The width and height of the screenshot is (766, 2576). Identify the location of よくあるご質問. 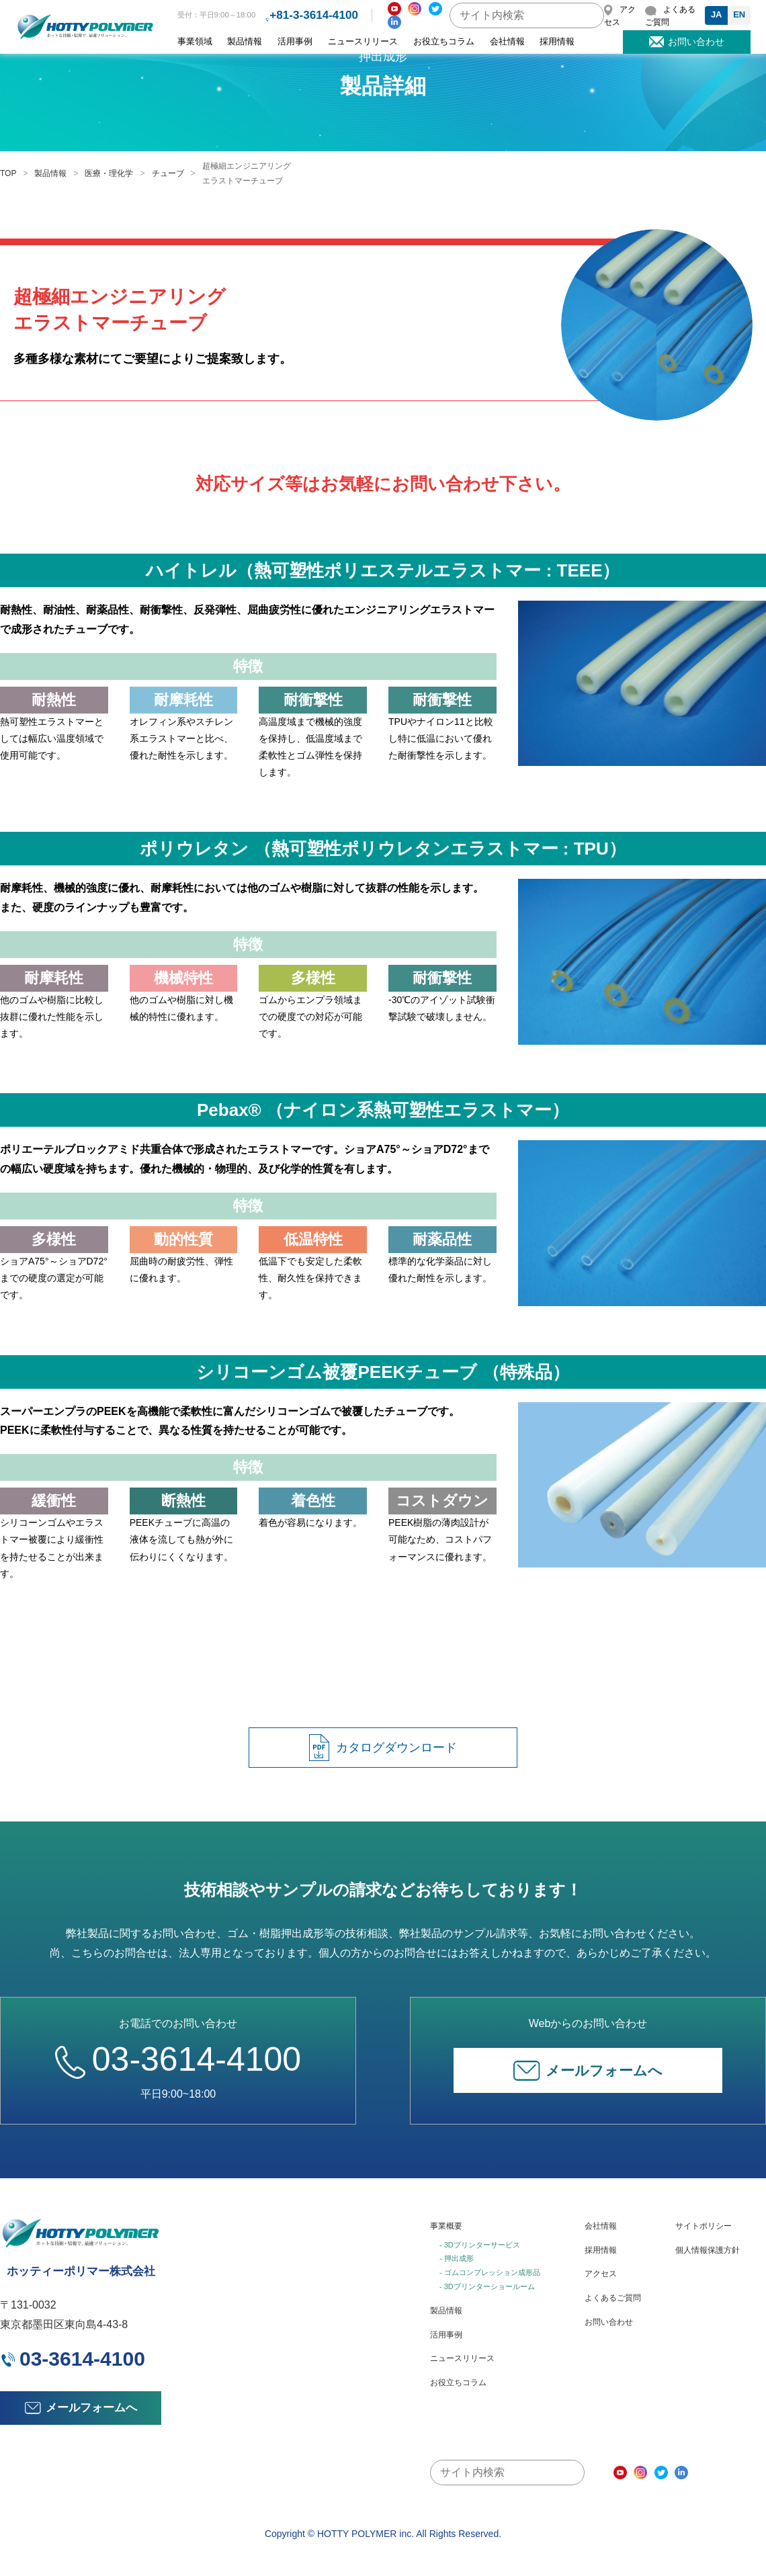
(613, 2298).